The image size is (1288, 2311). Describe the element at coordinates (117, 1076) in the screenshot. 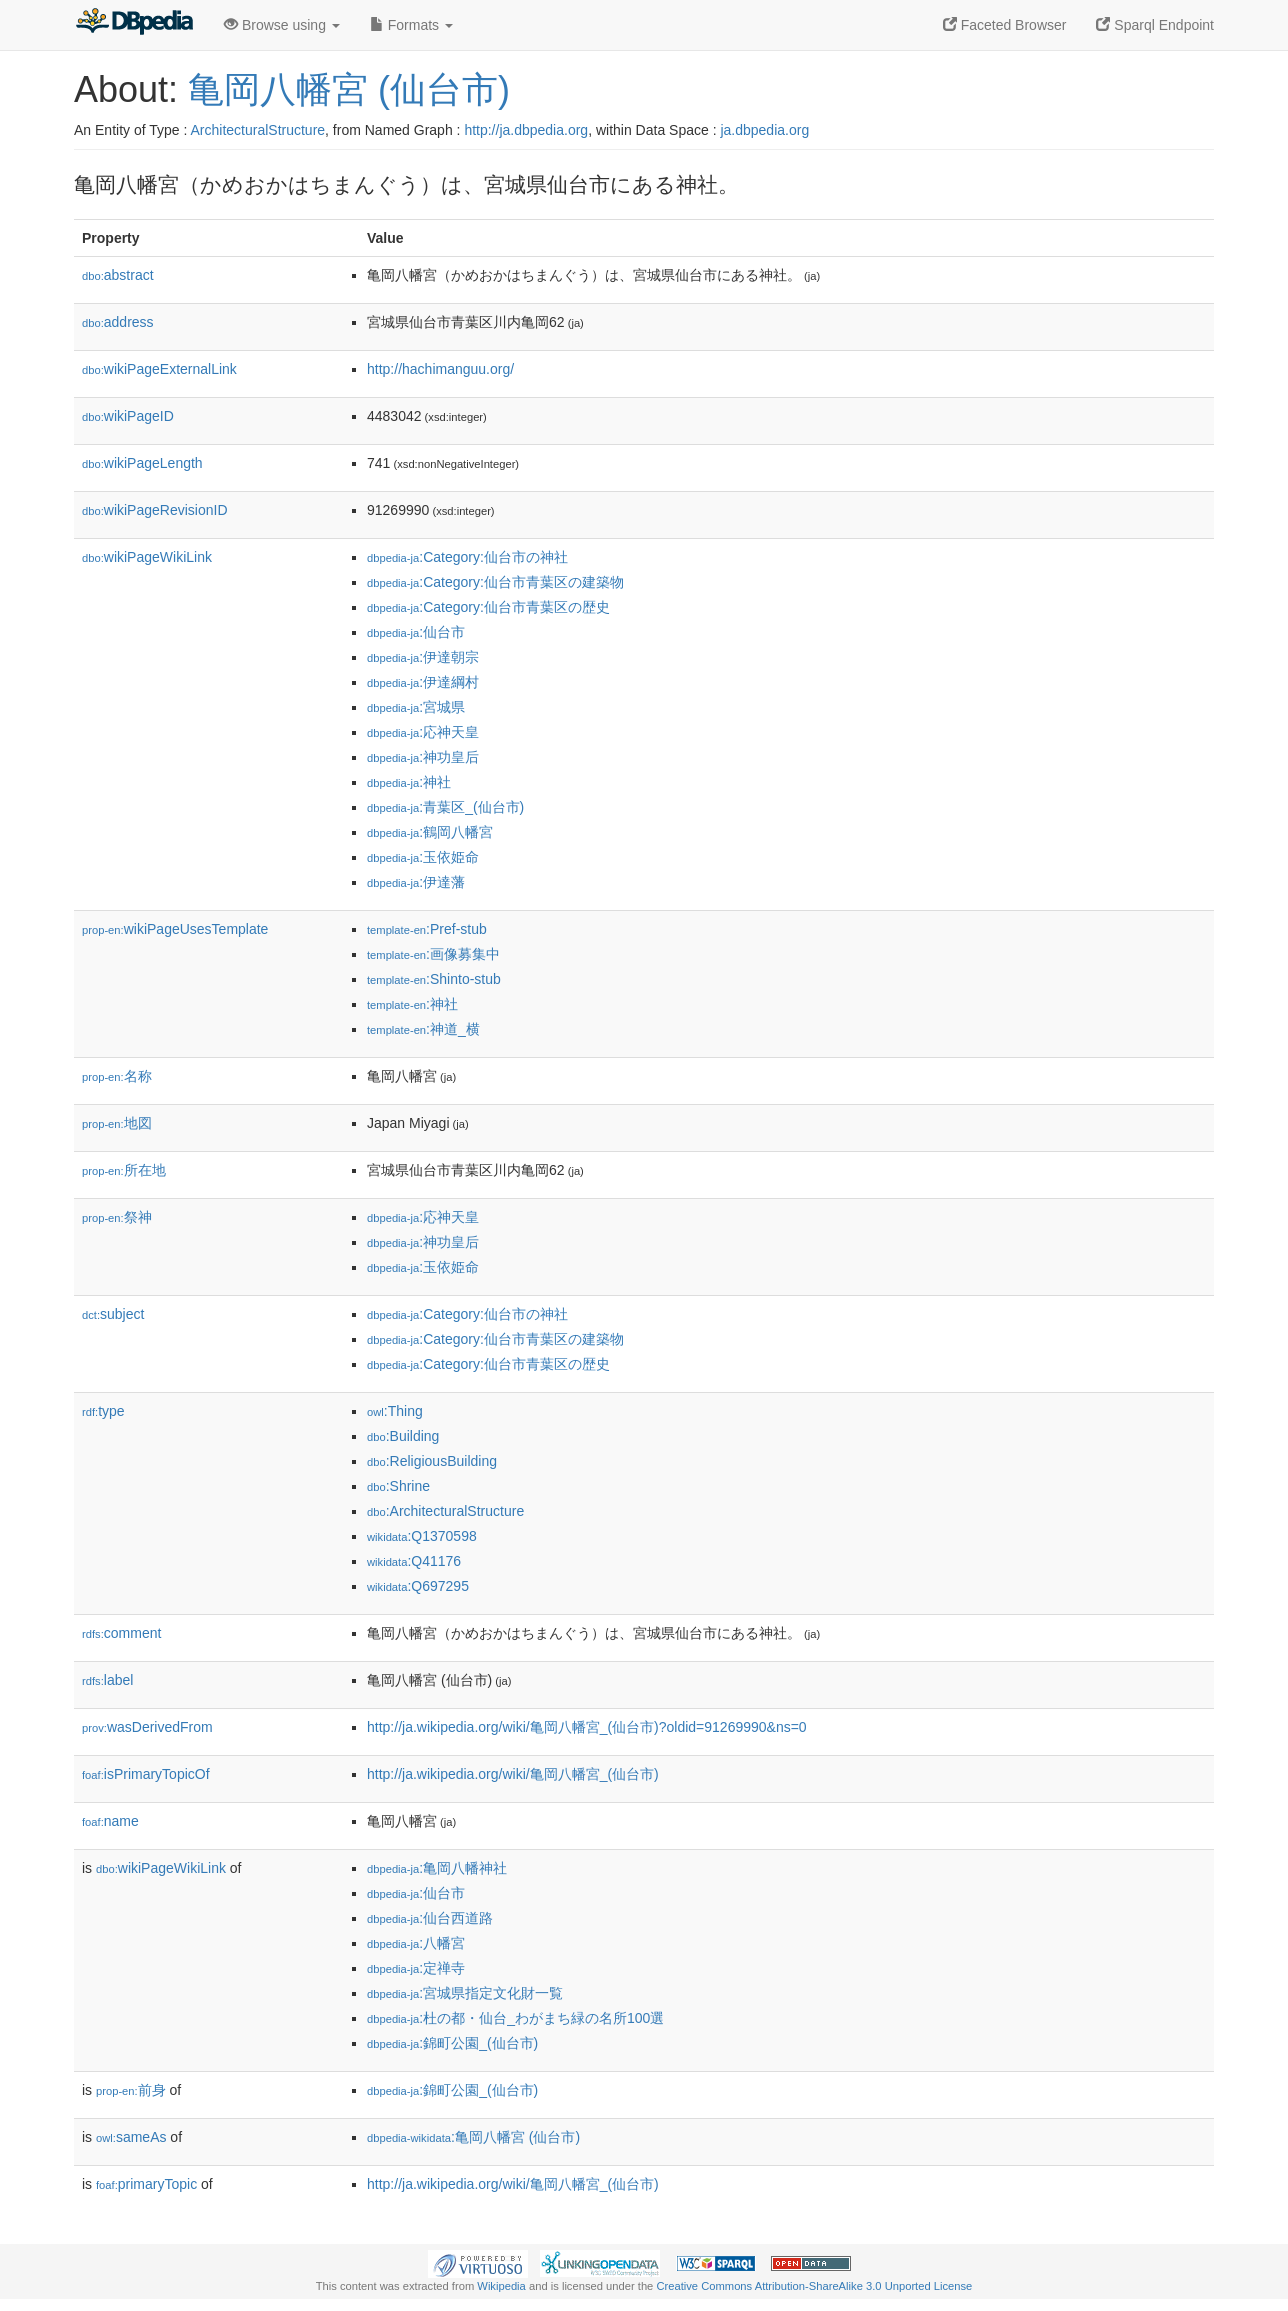

I see `名称` at that location.